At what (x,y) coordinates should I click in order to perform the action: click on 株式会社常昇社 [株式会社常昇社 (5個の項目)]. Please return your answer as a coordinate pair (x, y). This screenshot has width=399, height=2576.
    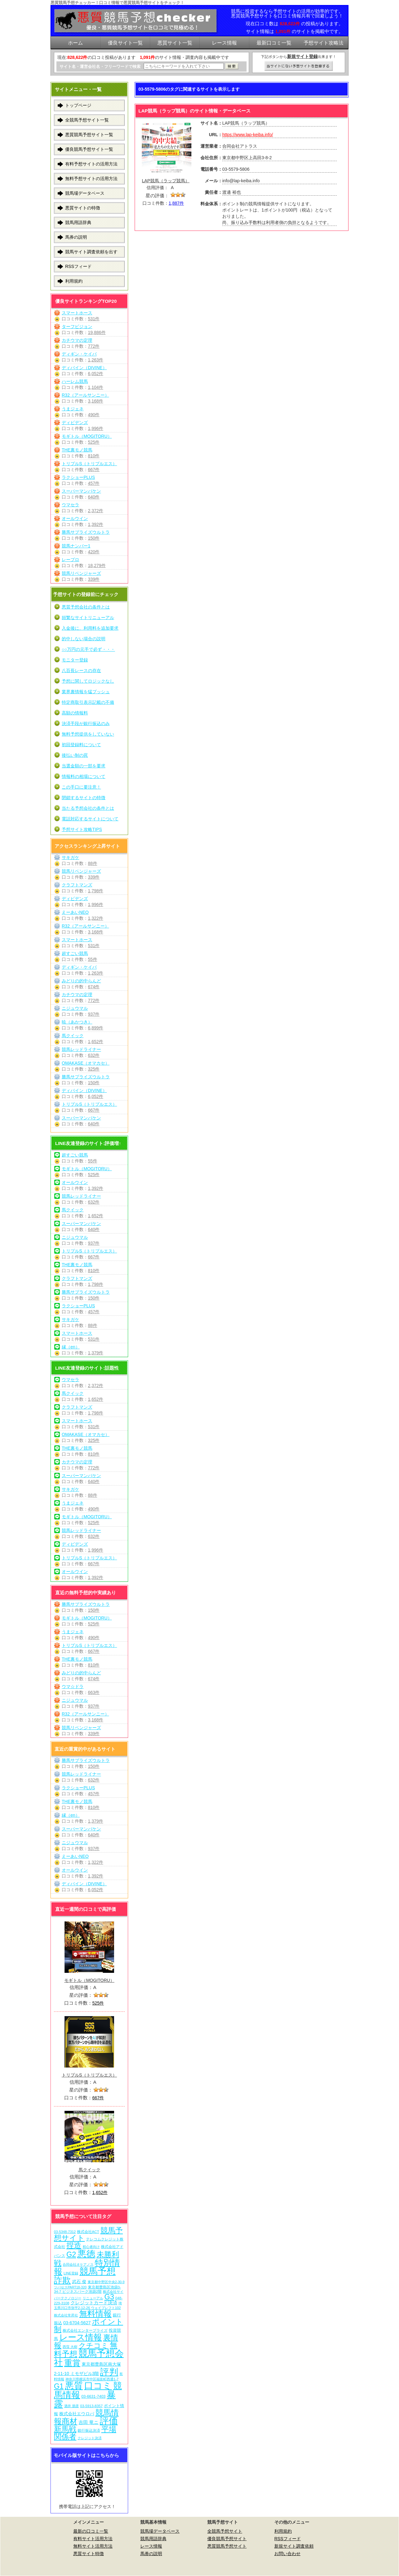
    Looking at the image, I should click on (66, 2315).